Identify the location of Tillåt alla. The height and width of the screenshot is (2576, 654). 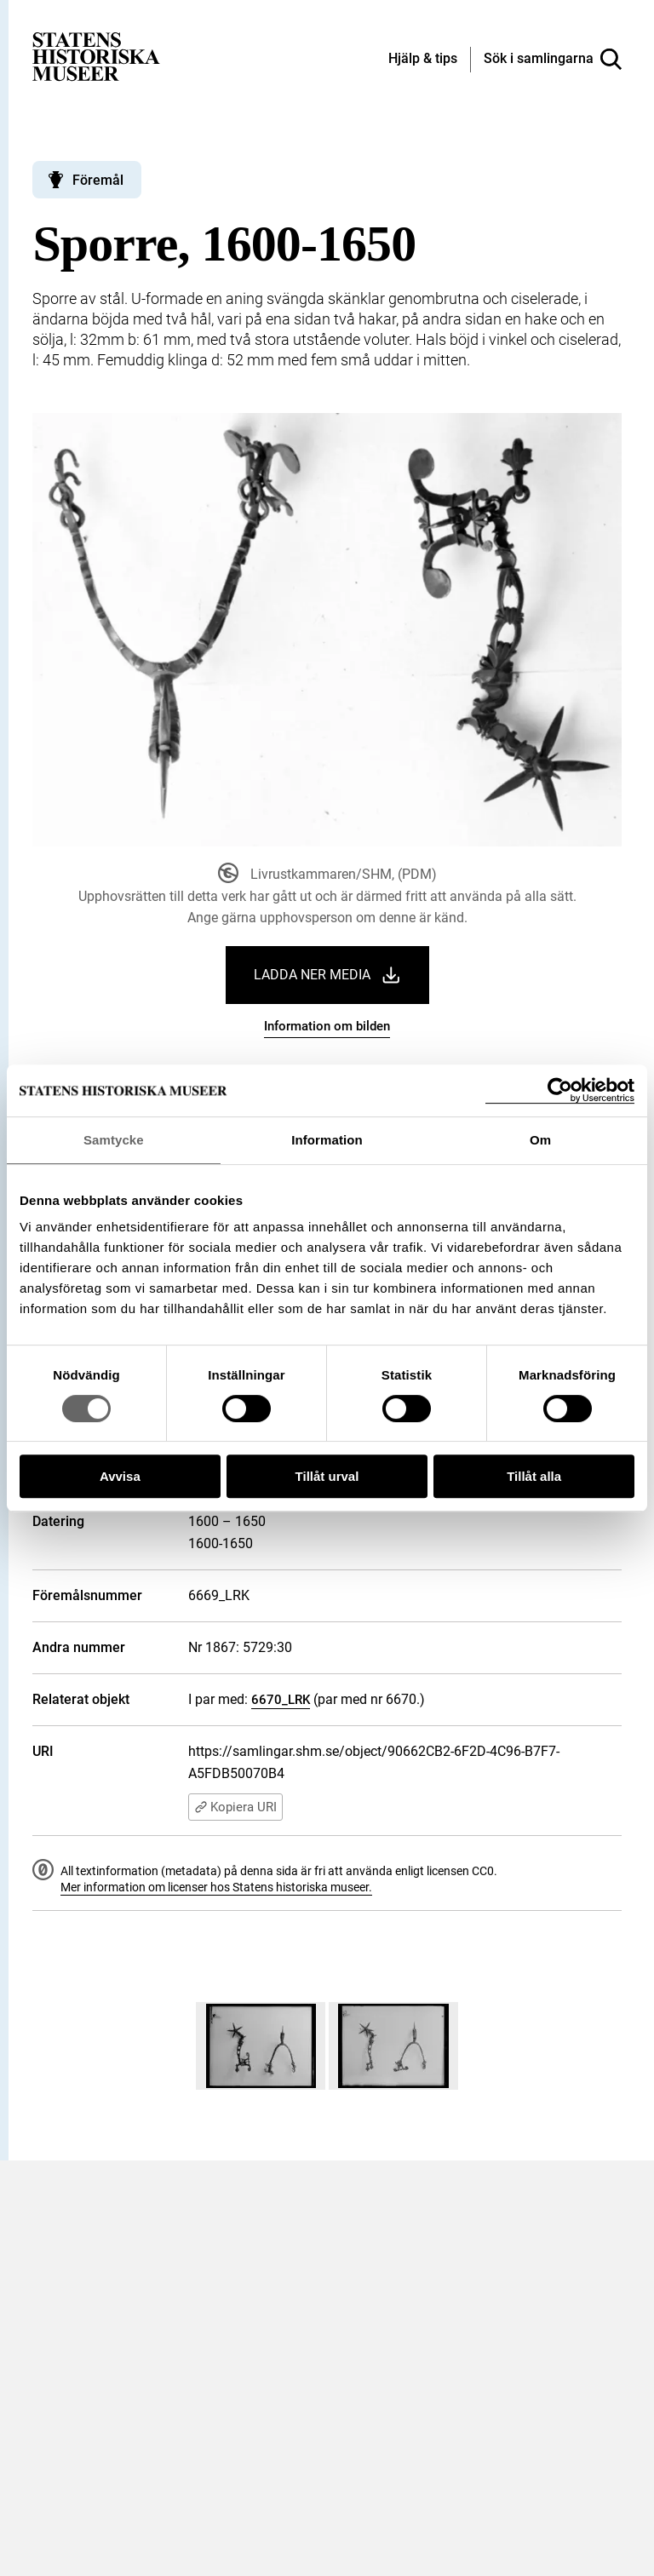
(534, 1476).